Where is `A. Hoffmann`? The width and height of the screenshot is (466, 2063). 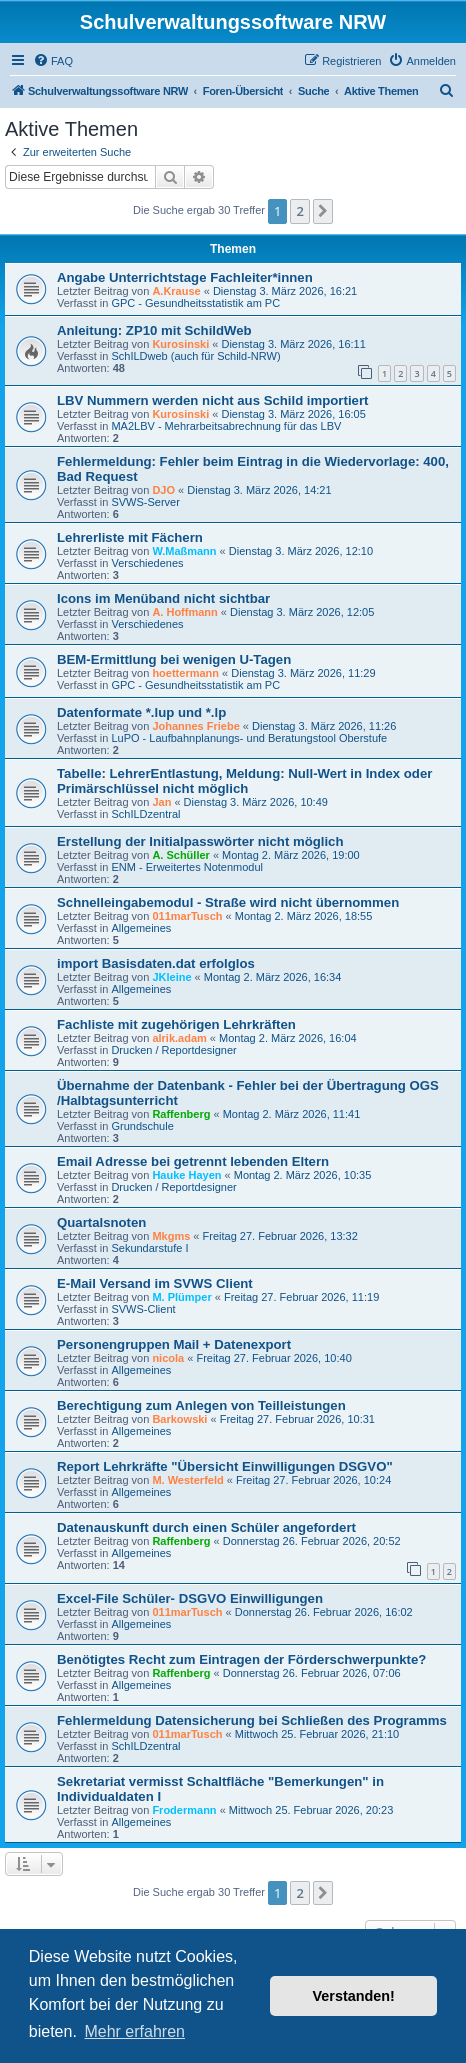 A. Hoffmann is located at coordinates (184, 612).